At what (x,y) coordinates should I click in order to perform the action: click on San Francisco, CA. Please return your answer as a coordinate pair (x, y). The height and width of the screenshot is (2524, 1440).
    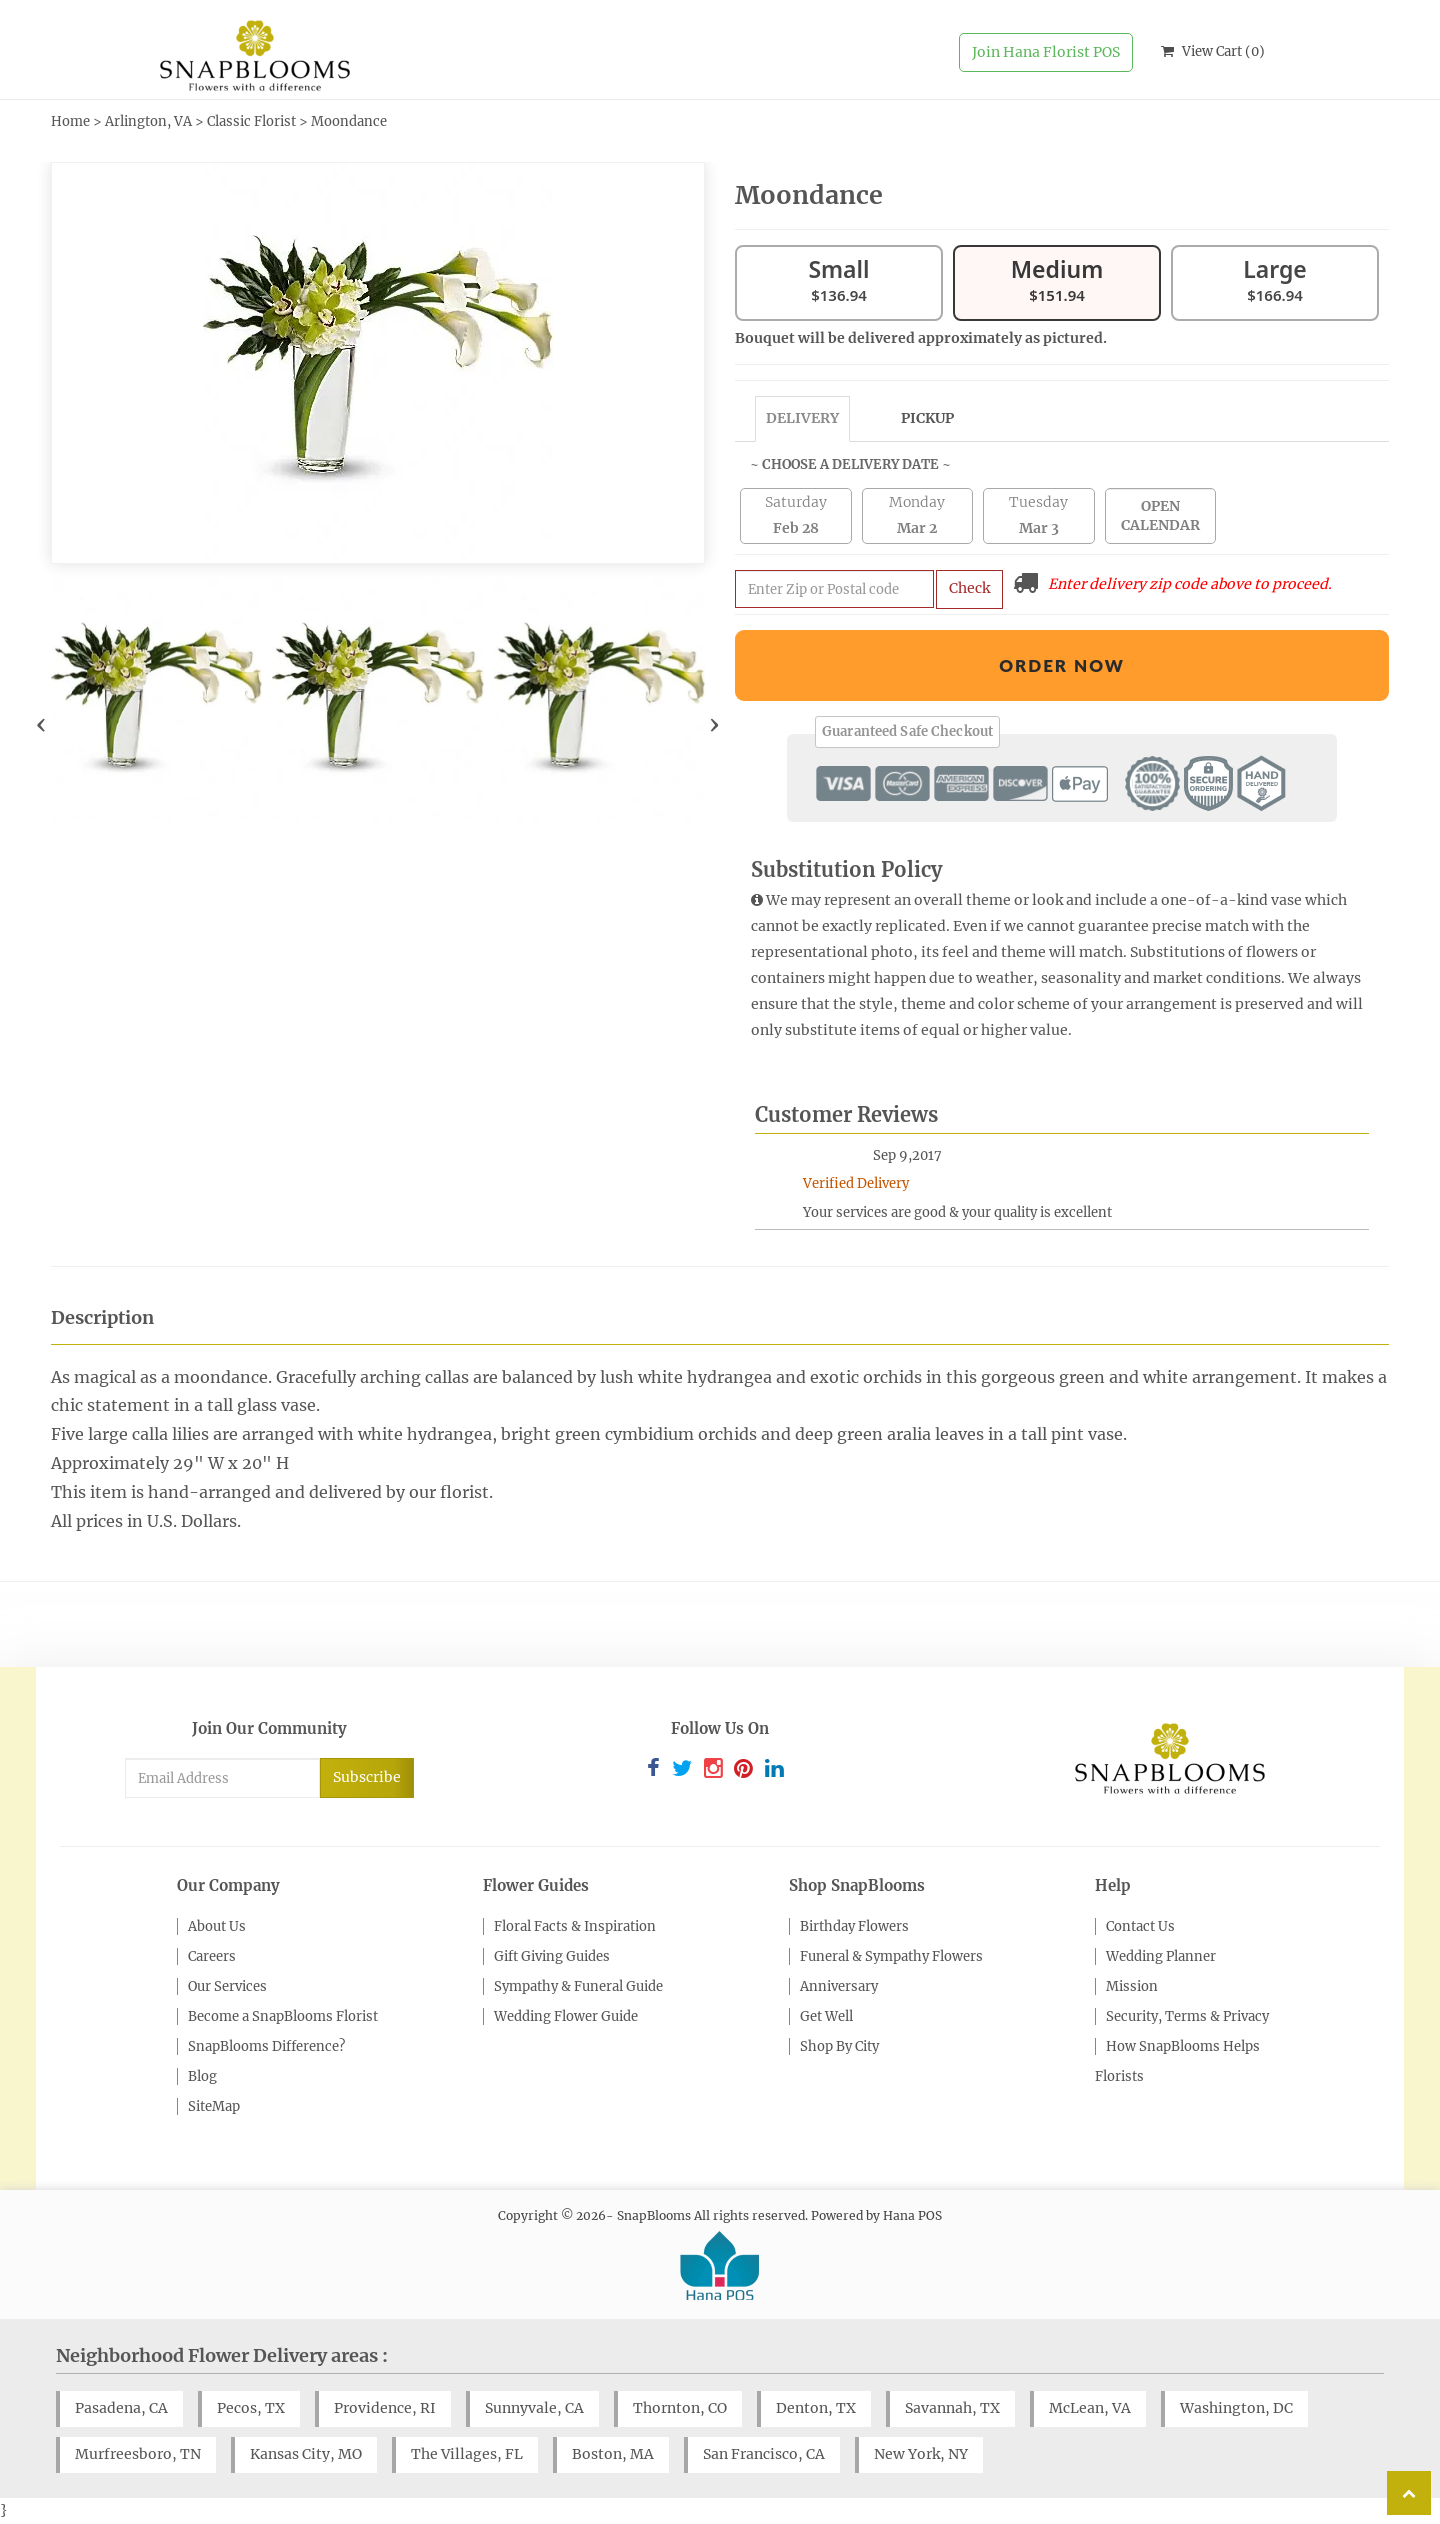
    Looking at the image, I should click on (764, 2454).